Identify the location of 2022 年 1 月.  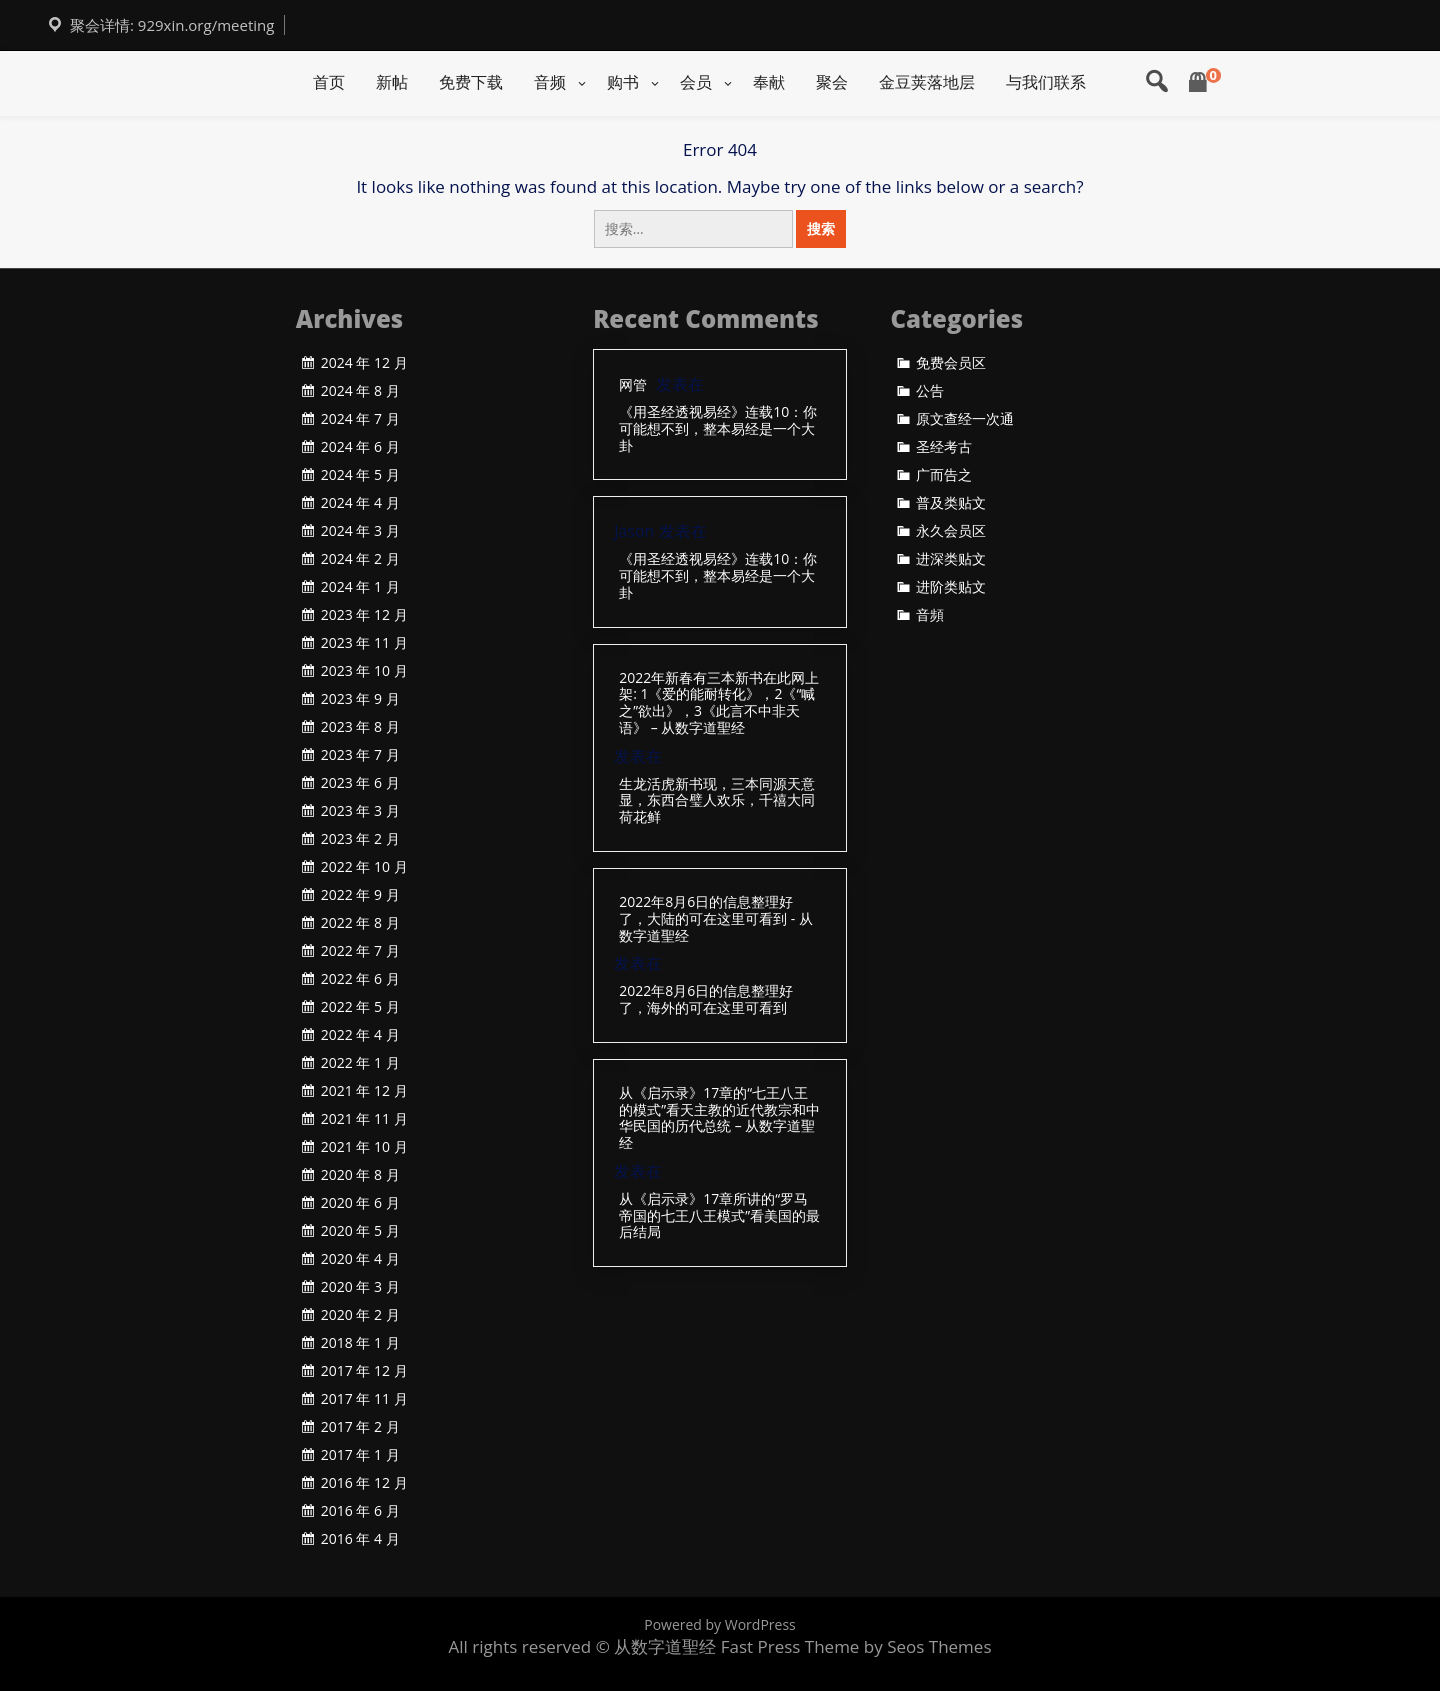
(360, 1063).